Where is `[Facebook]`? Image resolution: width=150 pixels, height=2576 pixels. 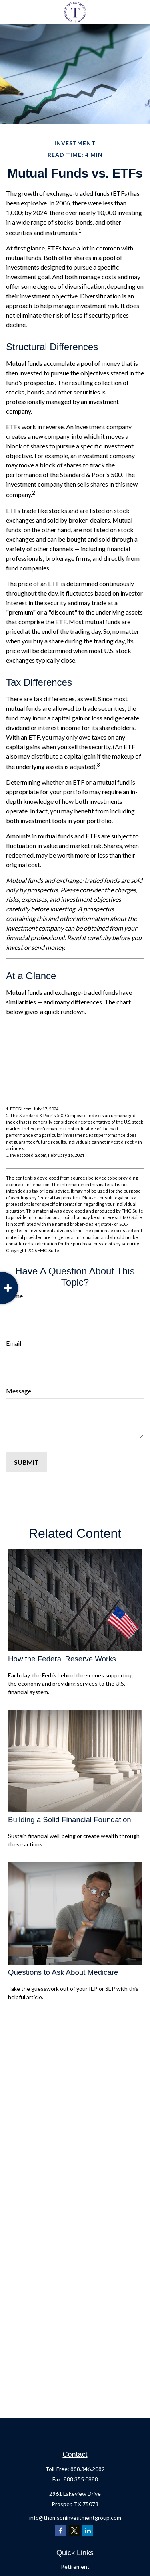 [Facebook] is located at coordinates (60, 2530).